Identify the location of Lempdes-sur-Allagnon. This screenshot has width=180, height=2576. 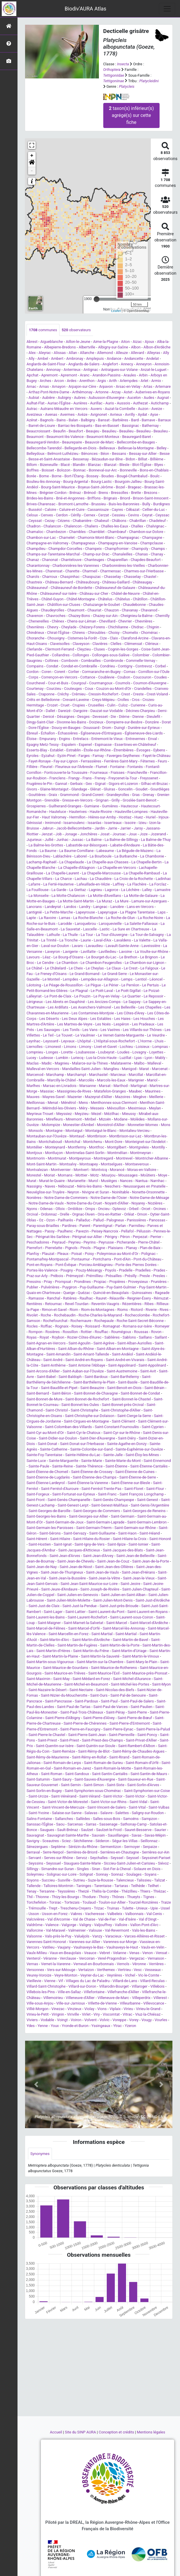
(99, 979).